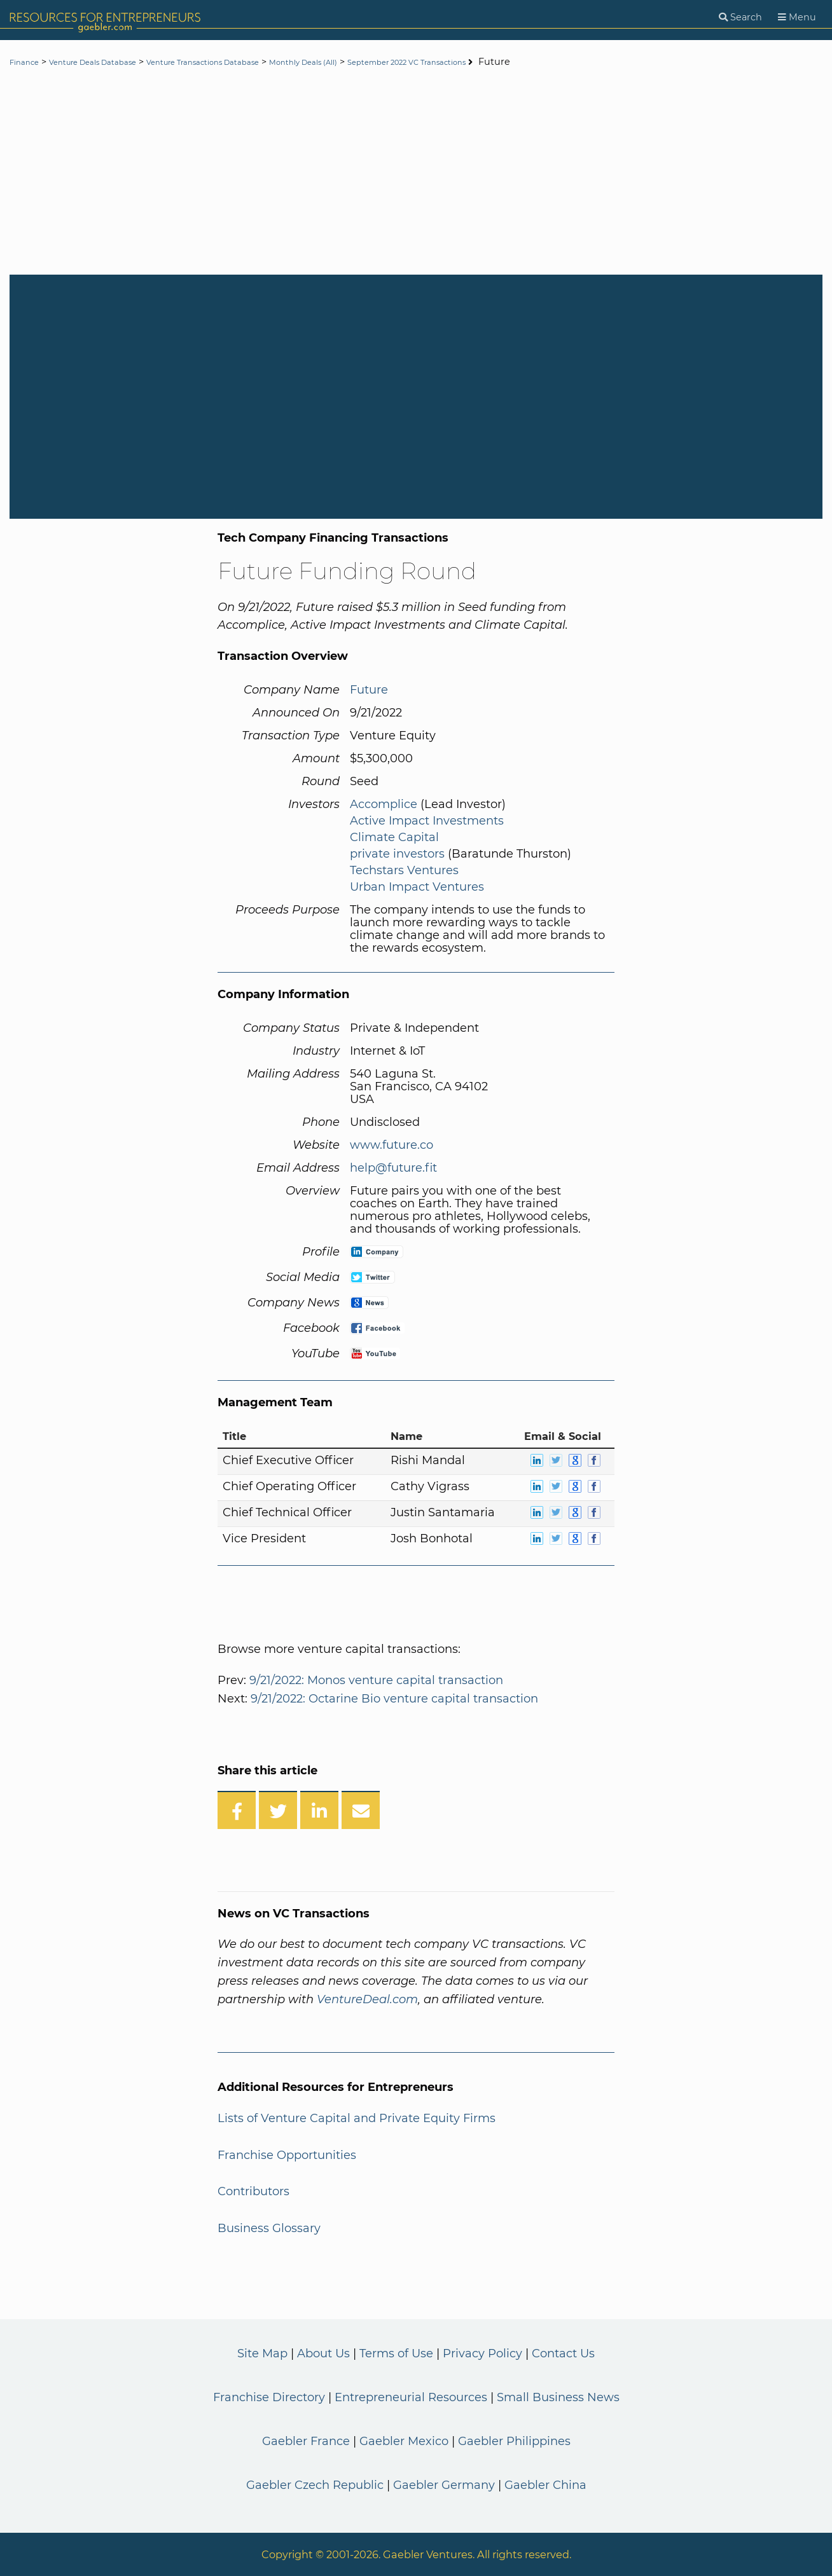  I want to click on Gaebler Philippines, so click(514, 2441).